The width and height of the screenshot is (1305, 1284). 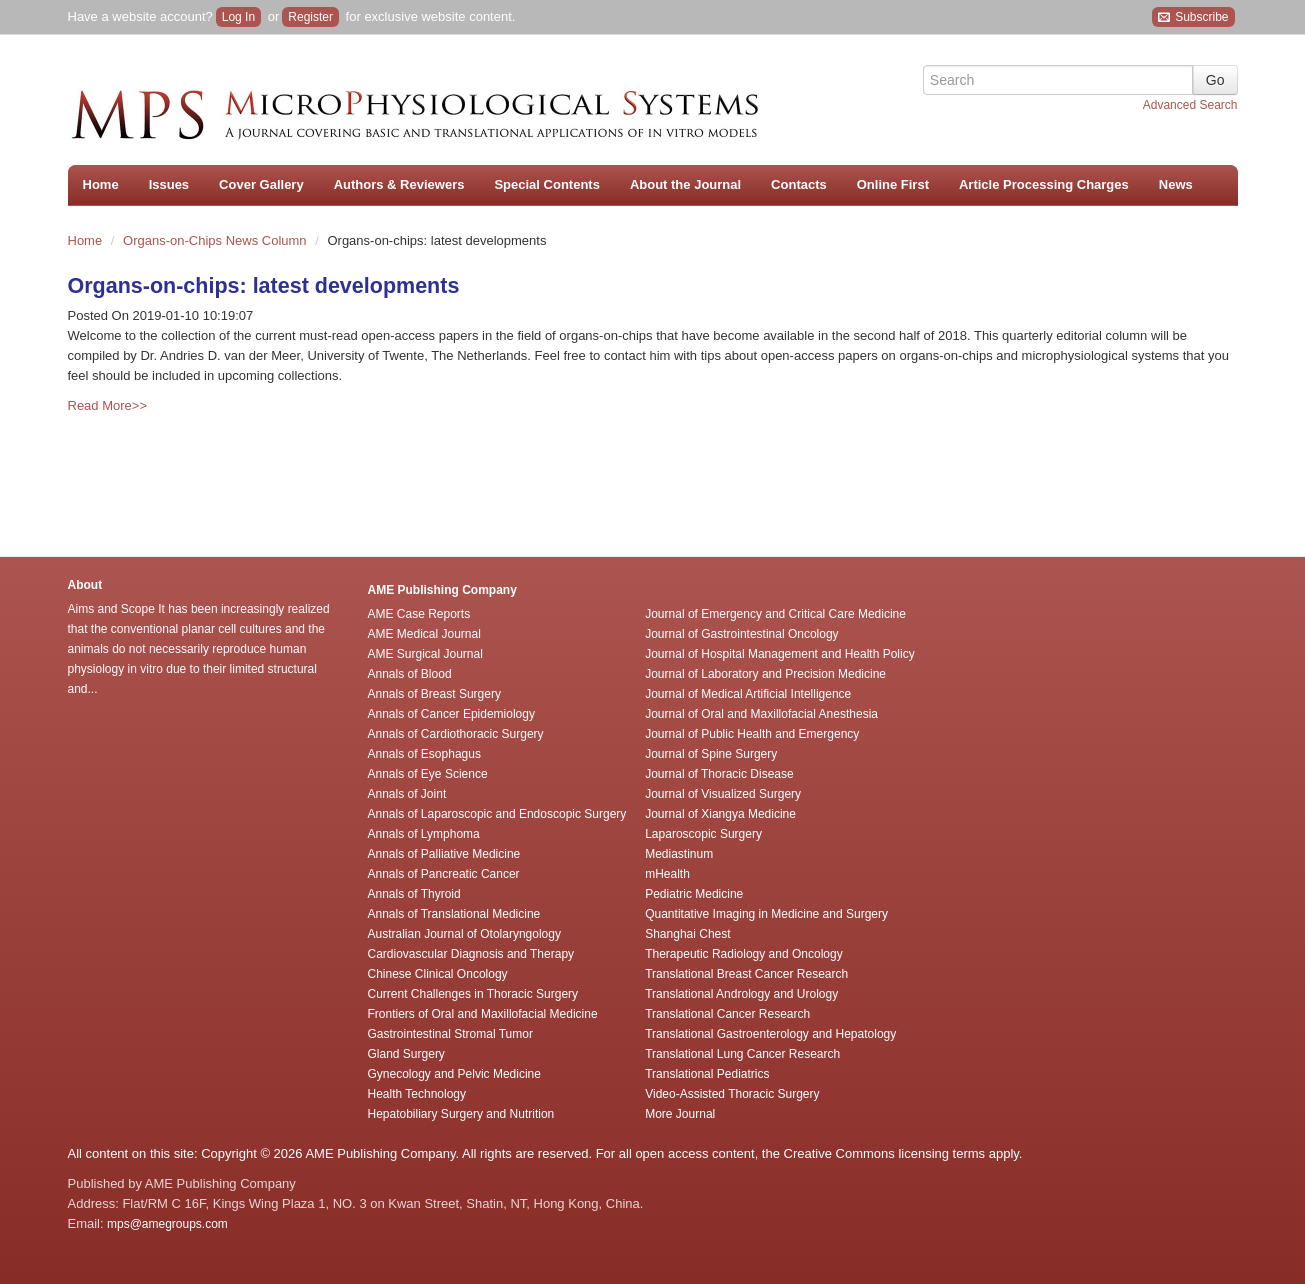 I want to click on Article Processing Charges, so click(x=1044, y=184).